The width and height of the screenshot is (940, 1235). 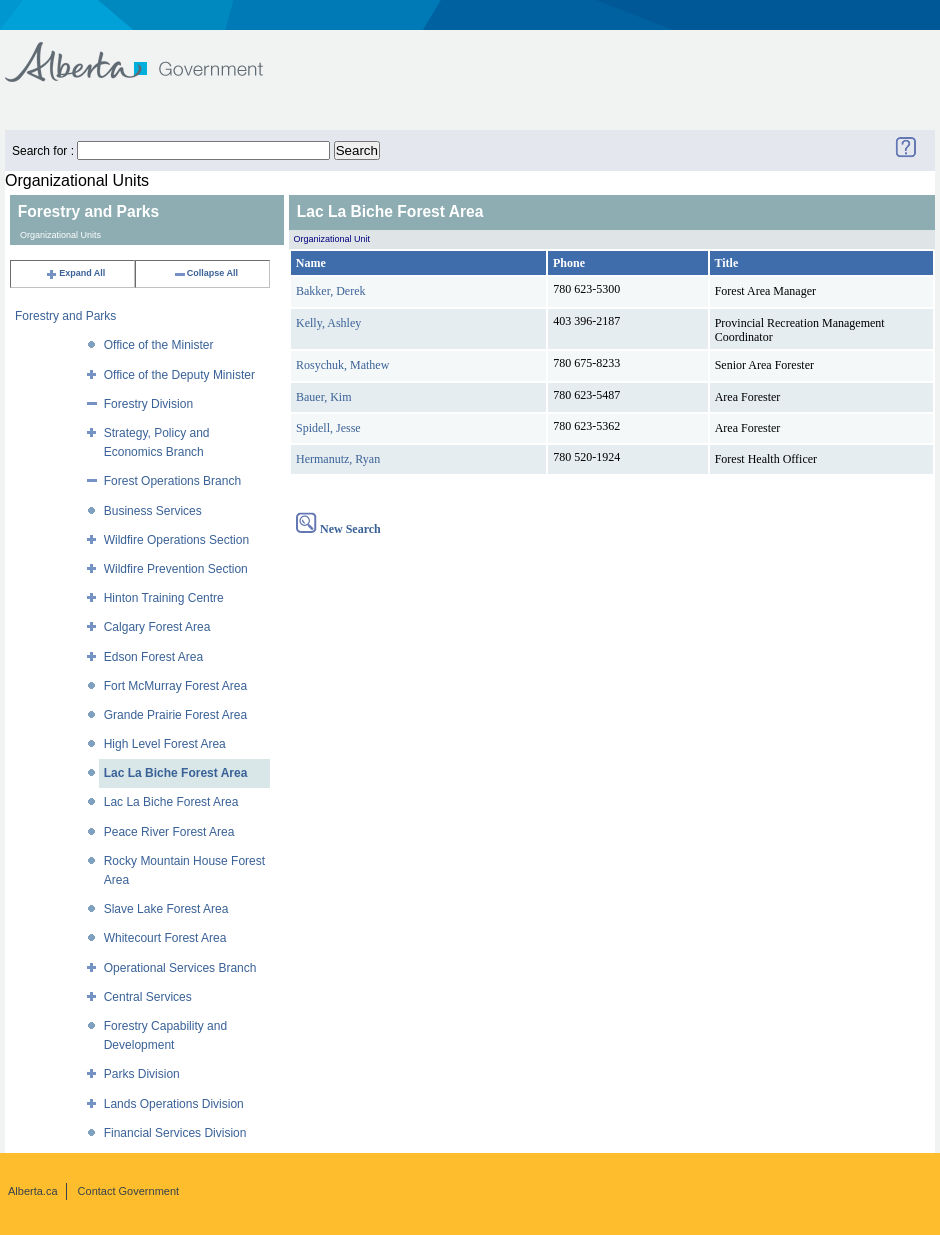 I want to click on Contact Government, so click(x=129, y=1191).